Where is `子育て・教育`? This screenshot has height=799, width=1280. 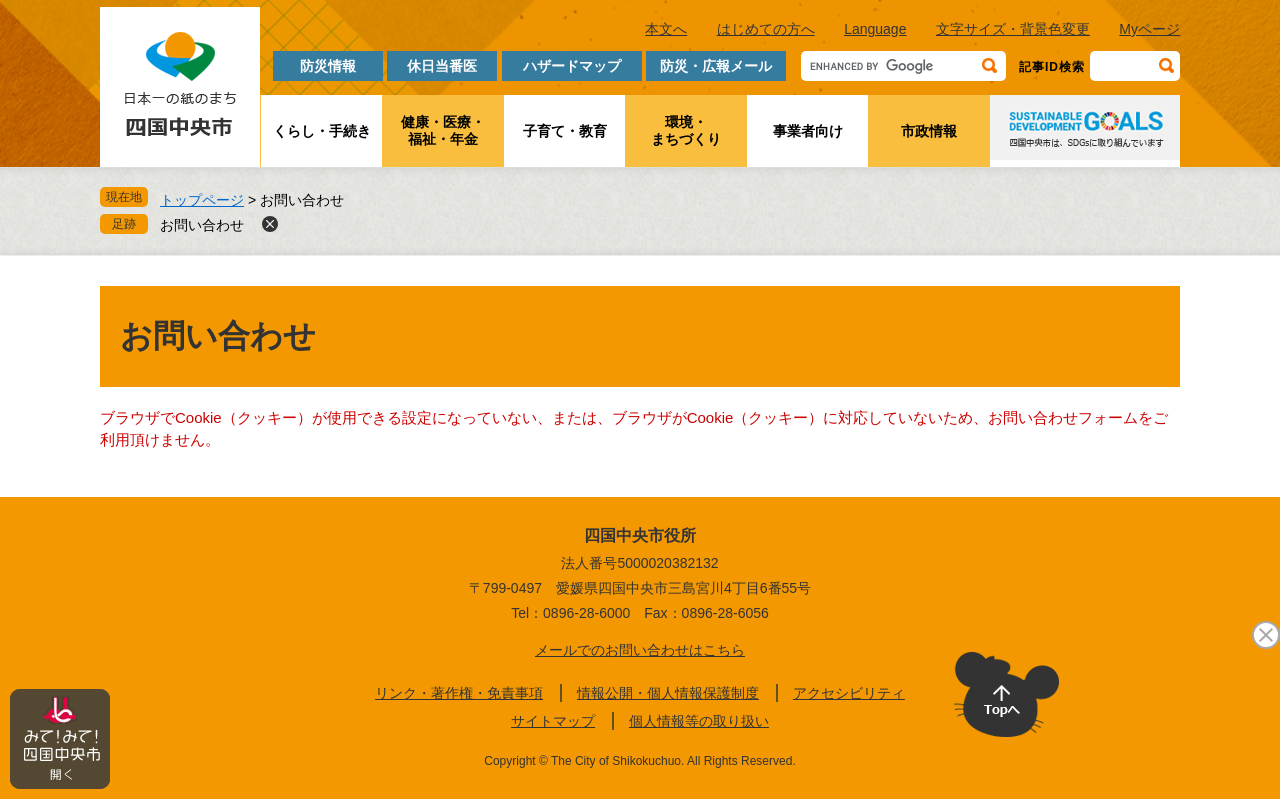 子育て・教育 is located at coordinates (565, 131).